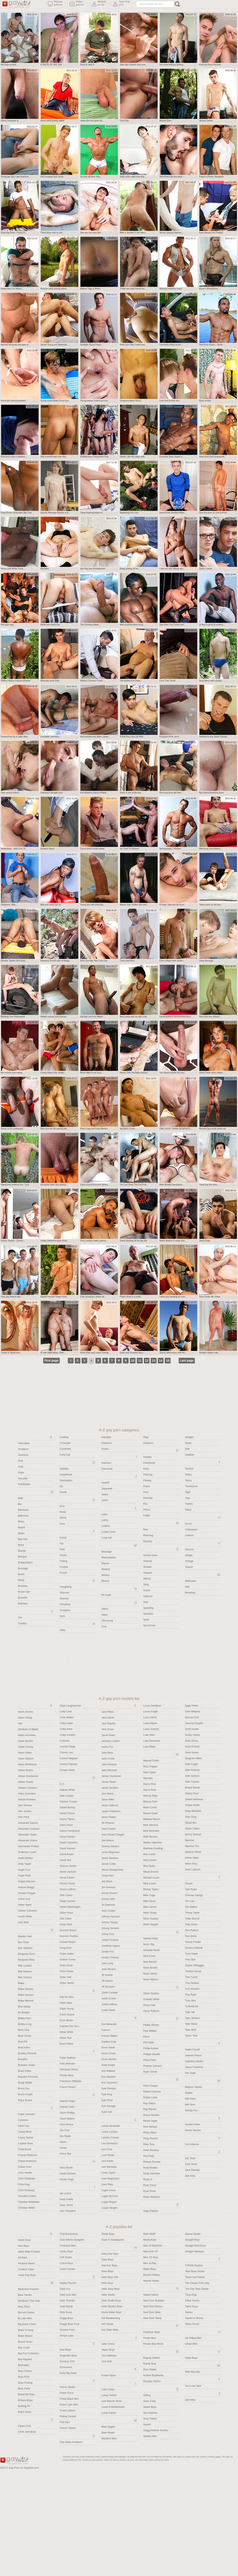  Describe the element at coordinates (189, 1454) in the screenshot. I see `Swallow` at that location.